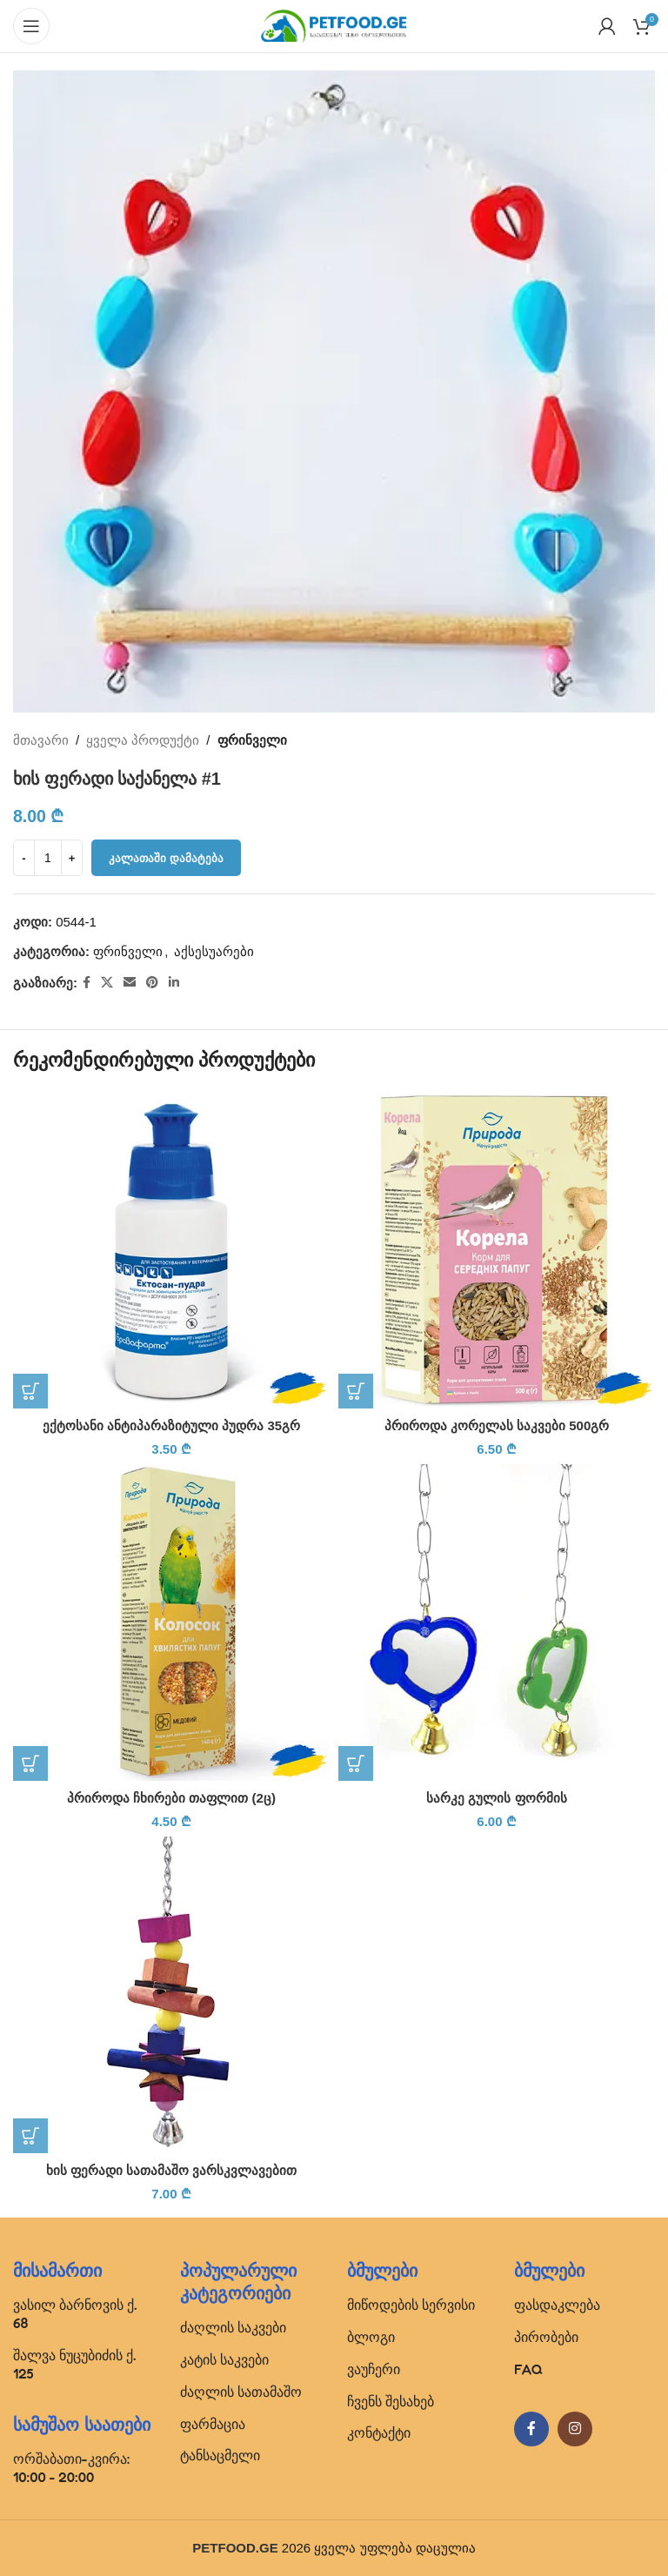  Describe the element at coordinates (171, 2170) in the screenshot. I see `ხის ფერადი სათამაშო ვარსკვლავებით` at that location.